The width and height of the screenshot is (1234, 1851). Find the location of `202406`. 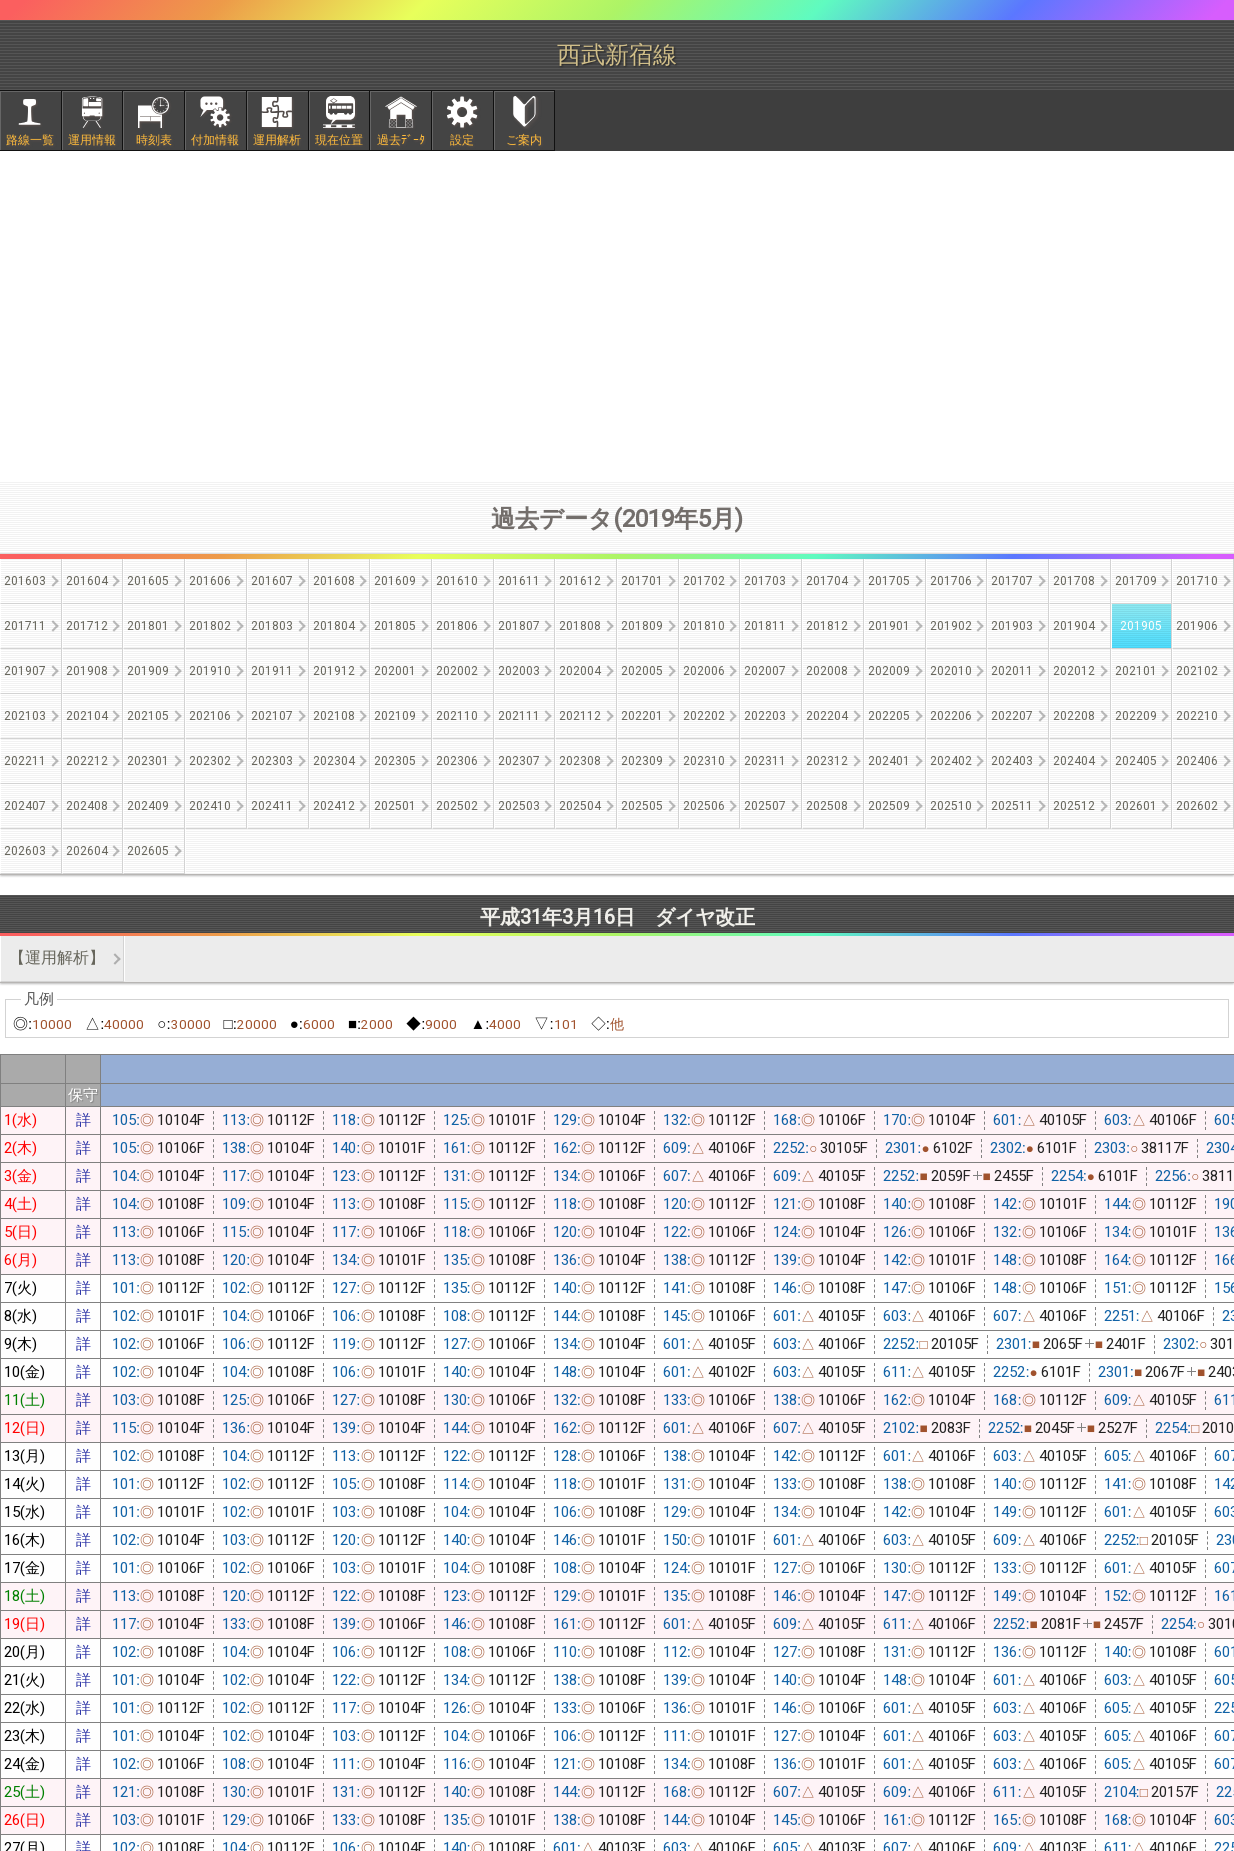

202406 is located at coordinates (1197, 761).